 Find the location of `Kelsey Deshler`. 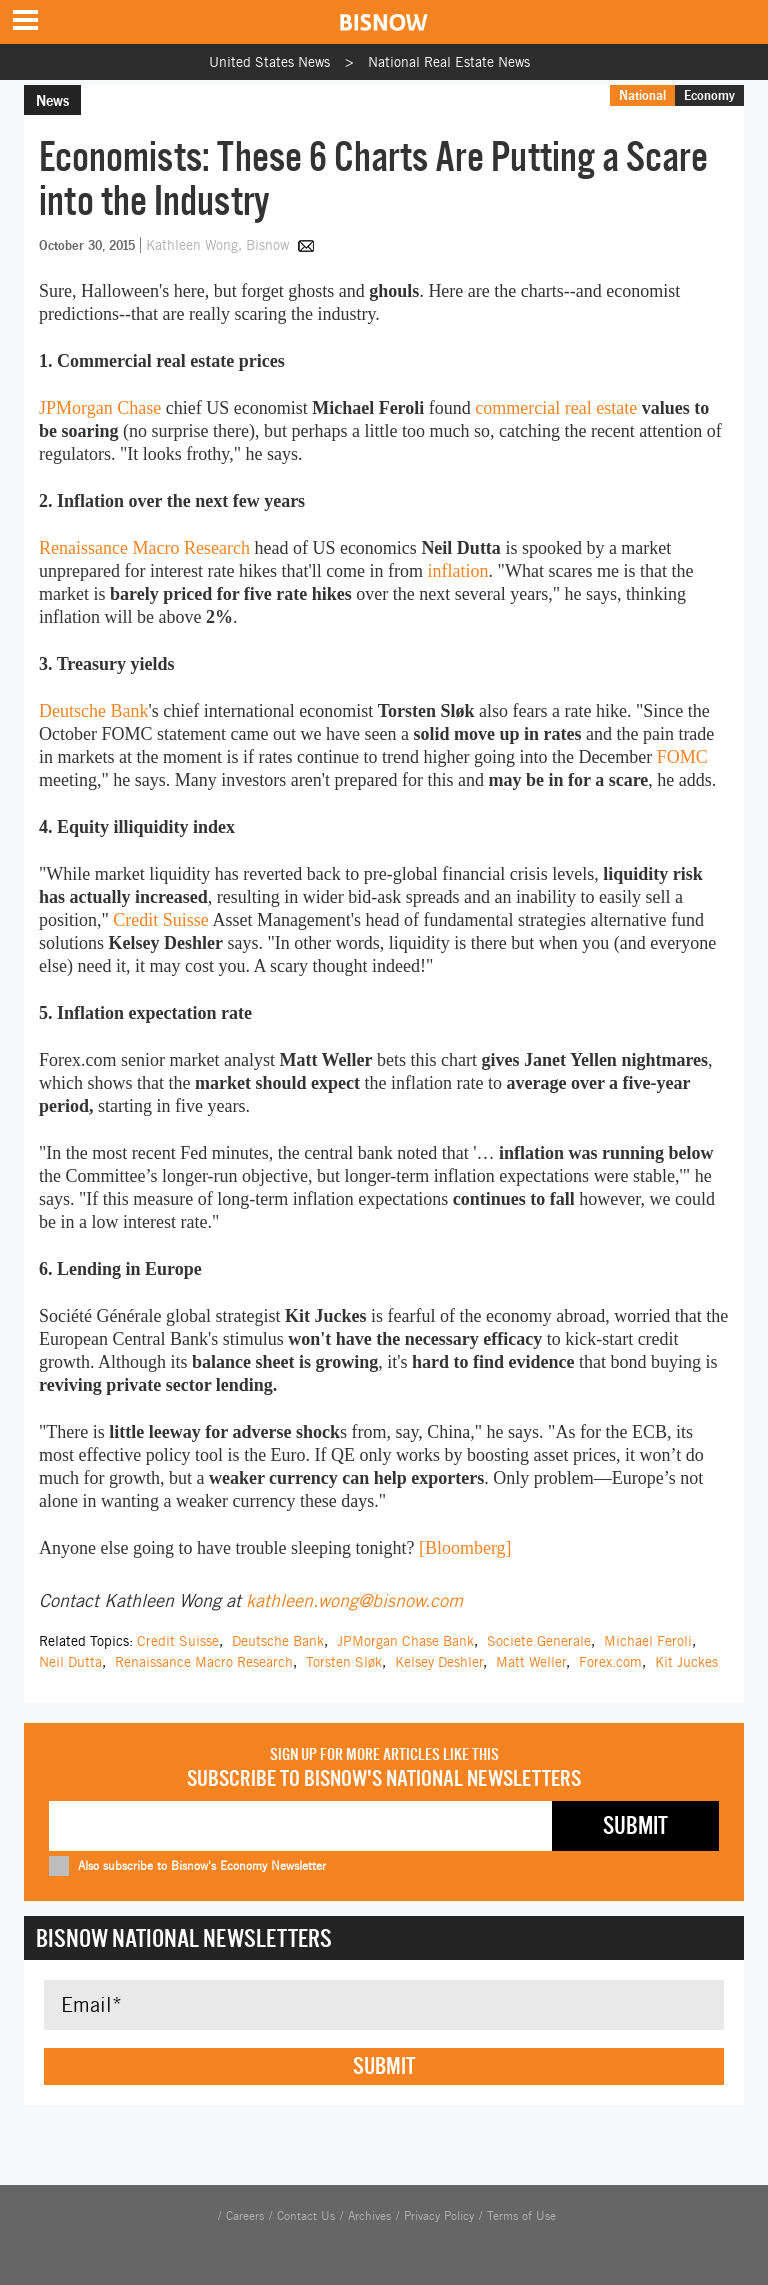

Kelsey Deshler is located at coordinates (439, 1662).